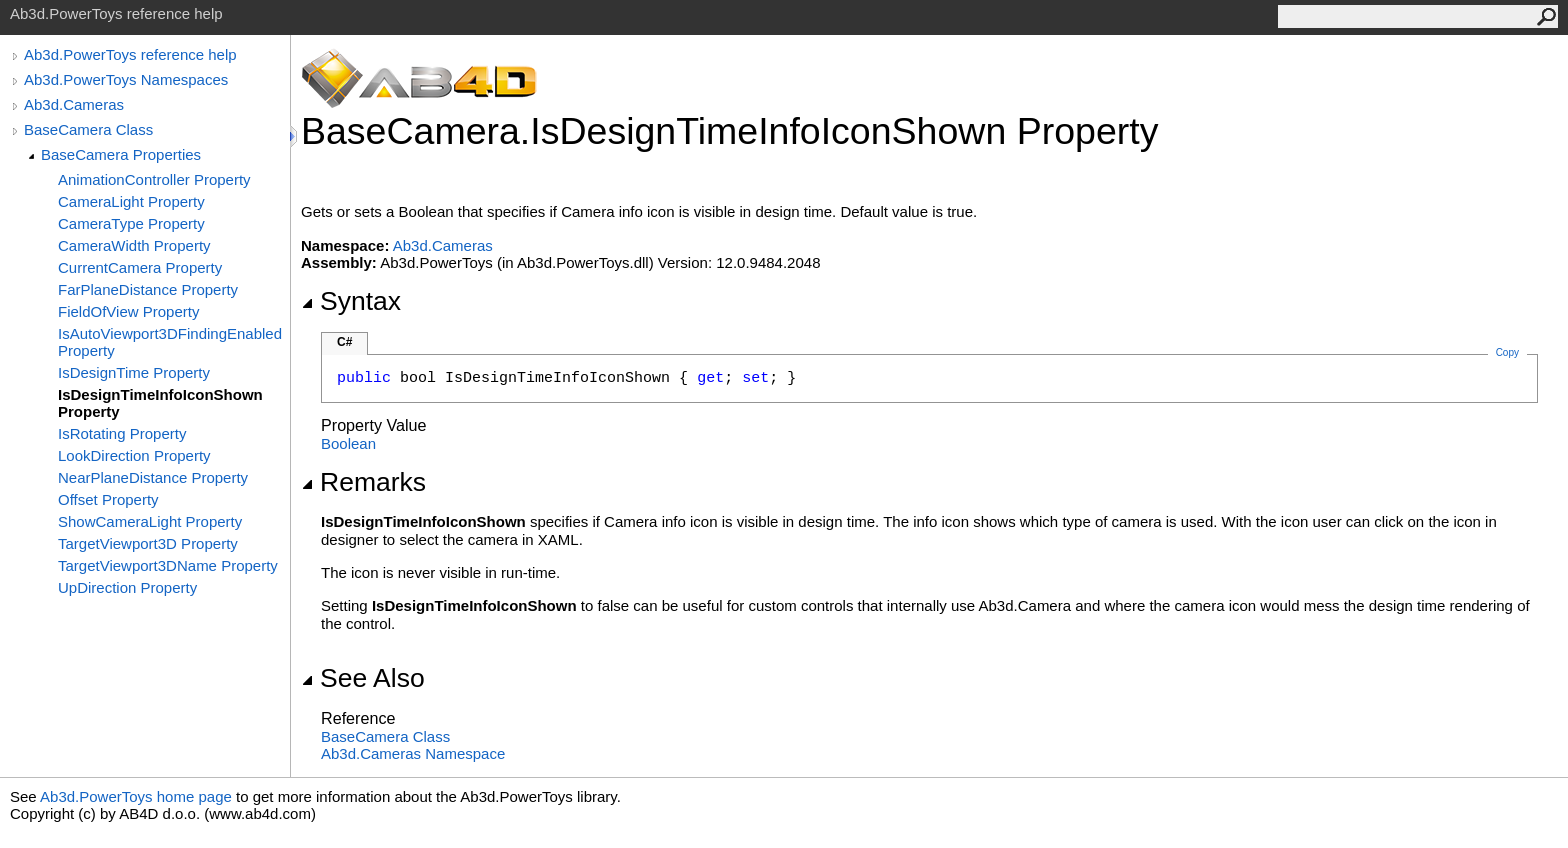 The height and width of the screenshot is (848, 1568). What do you see at coordinates (154, 179) in the screenshot?
I see `AnimationController Property` at bounding box center [154, 179].